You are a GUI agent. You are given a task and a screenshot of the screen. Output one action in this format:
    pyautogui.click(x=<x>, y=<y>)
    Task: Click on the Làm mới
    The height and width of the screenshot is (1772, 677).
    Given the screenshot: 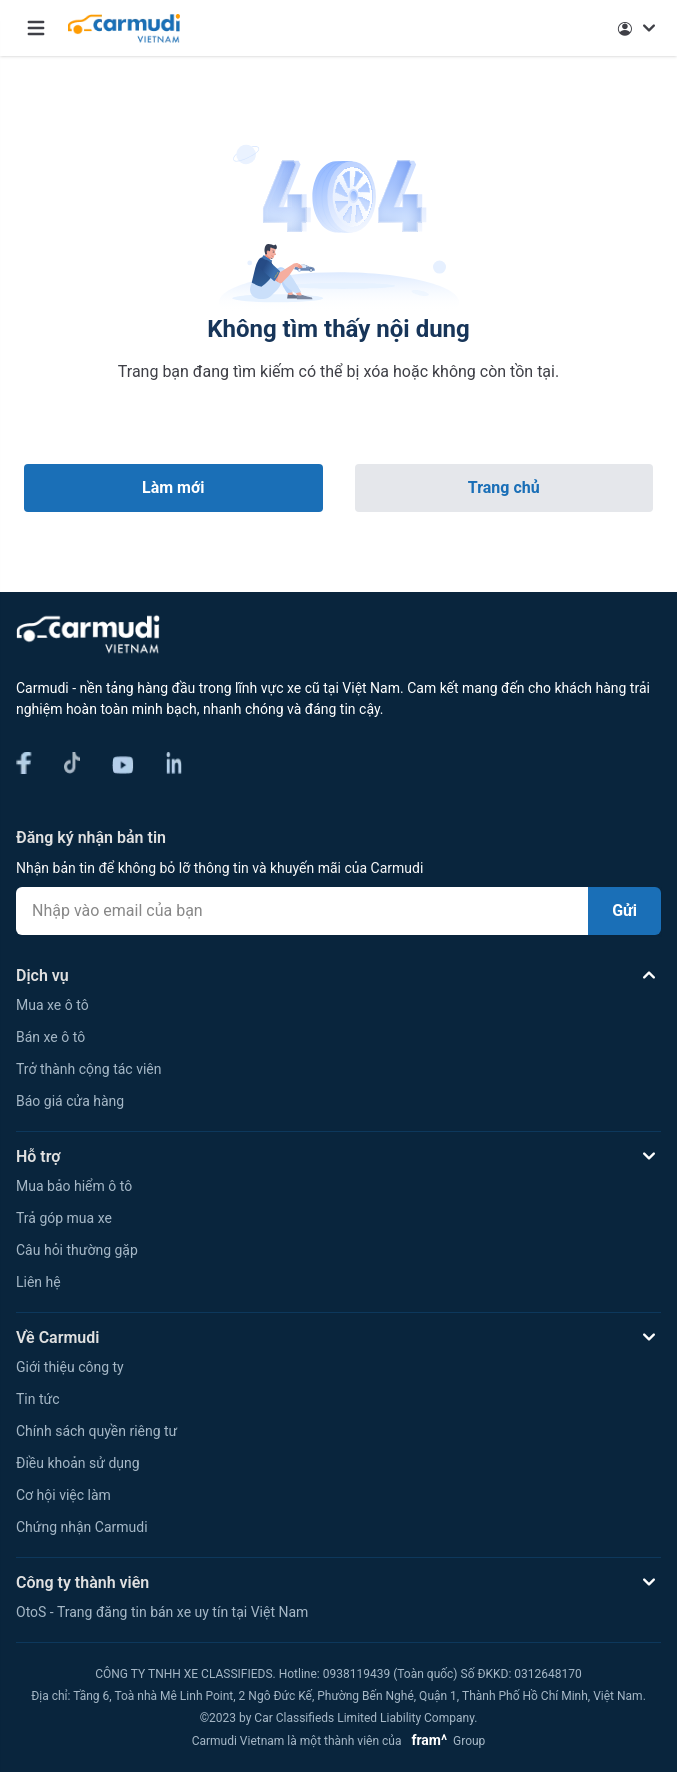 What is the action you would take?
    pyautogui.click(x=173, y=487)
    